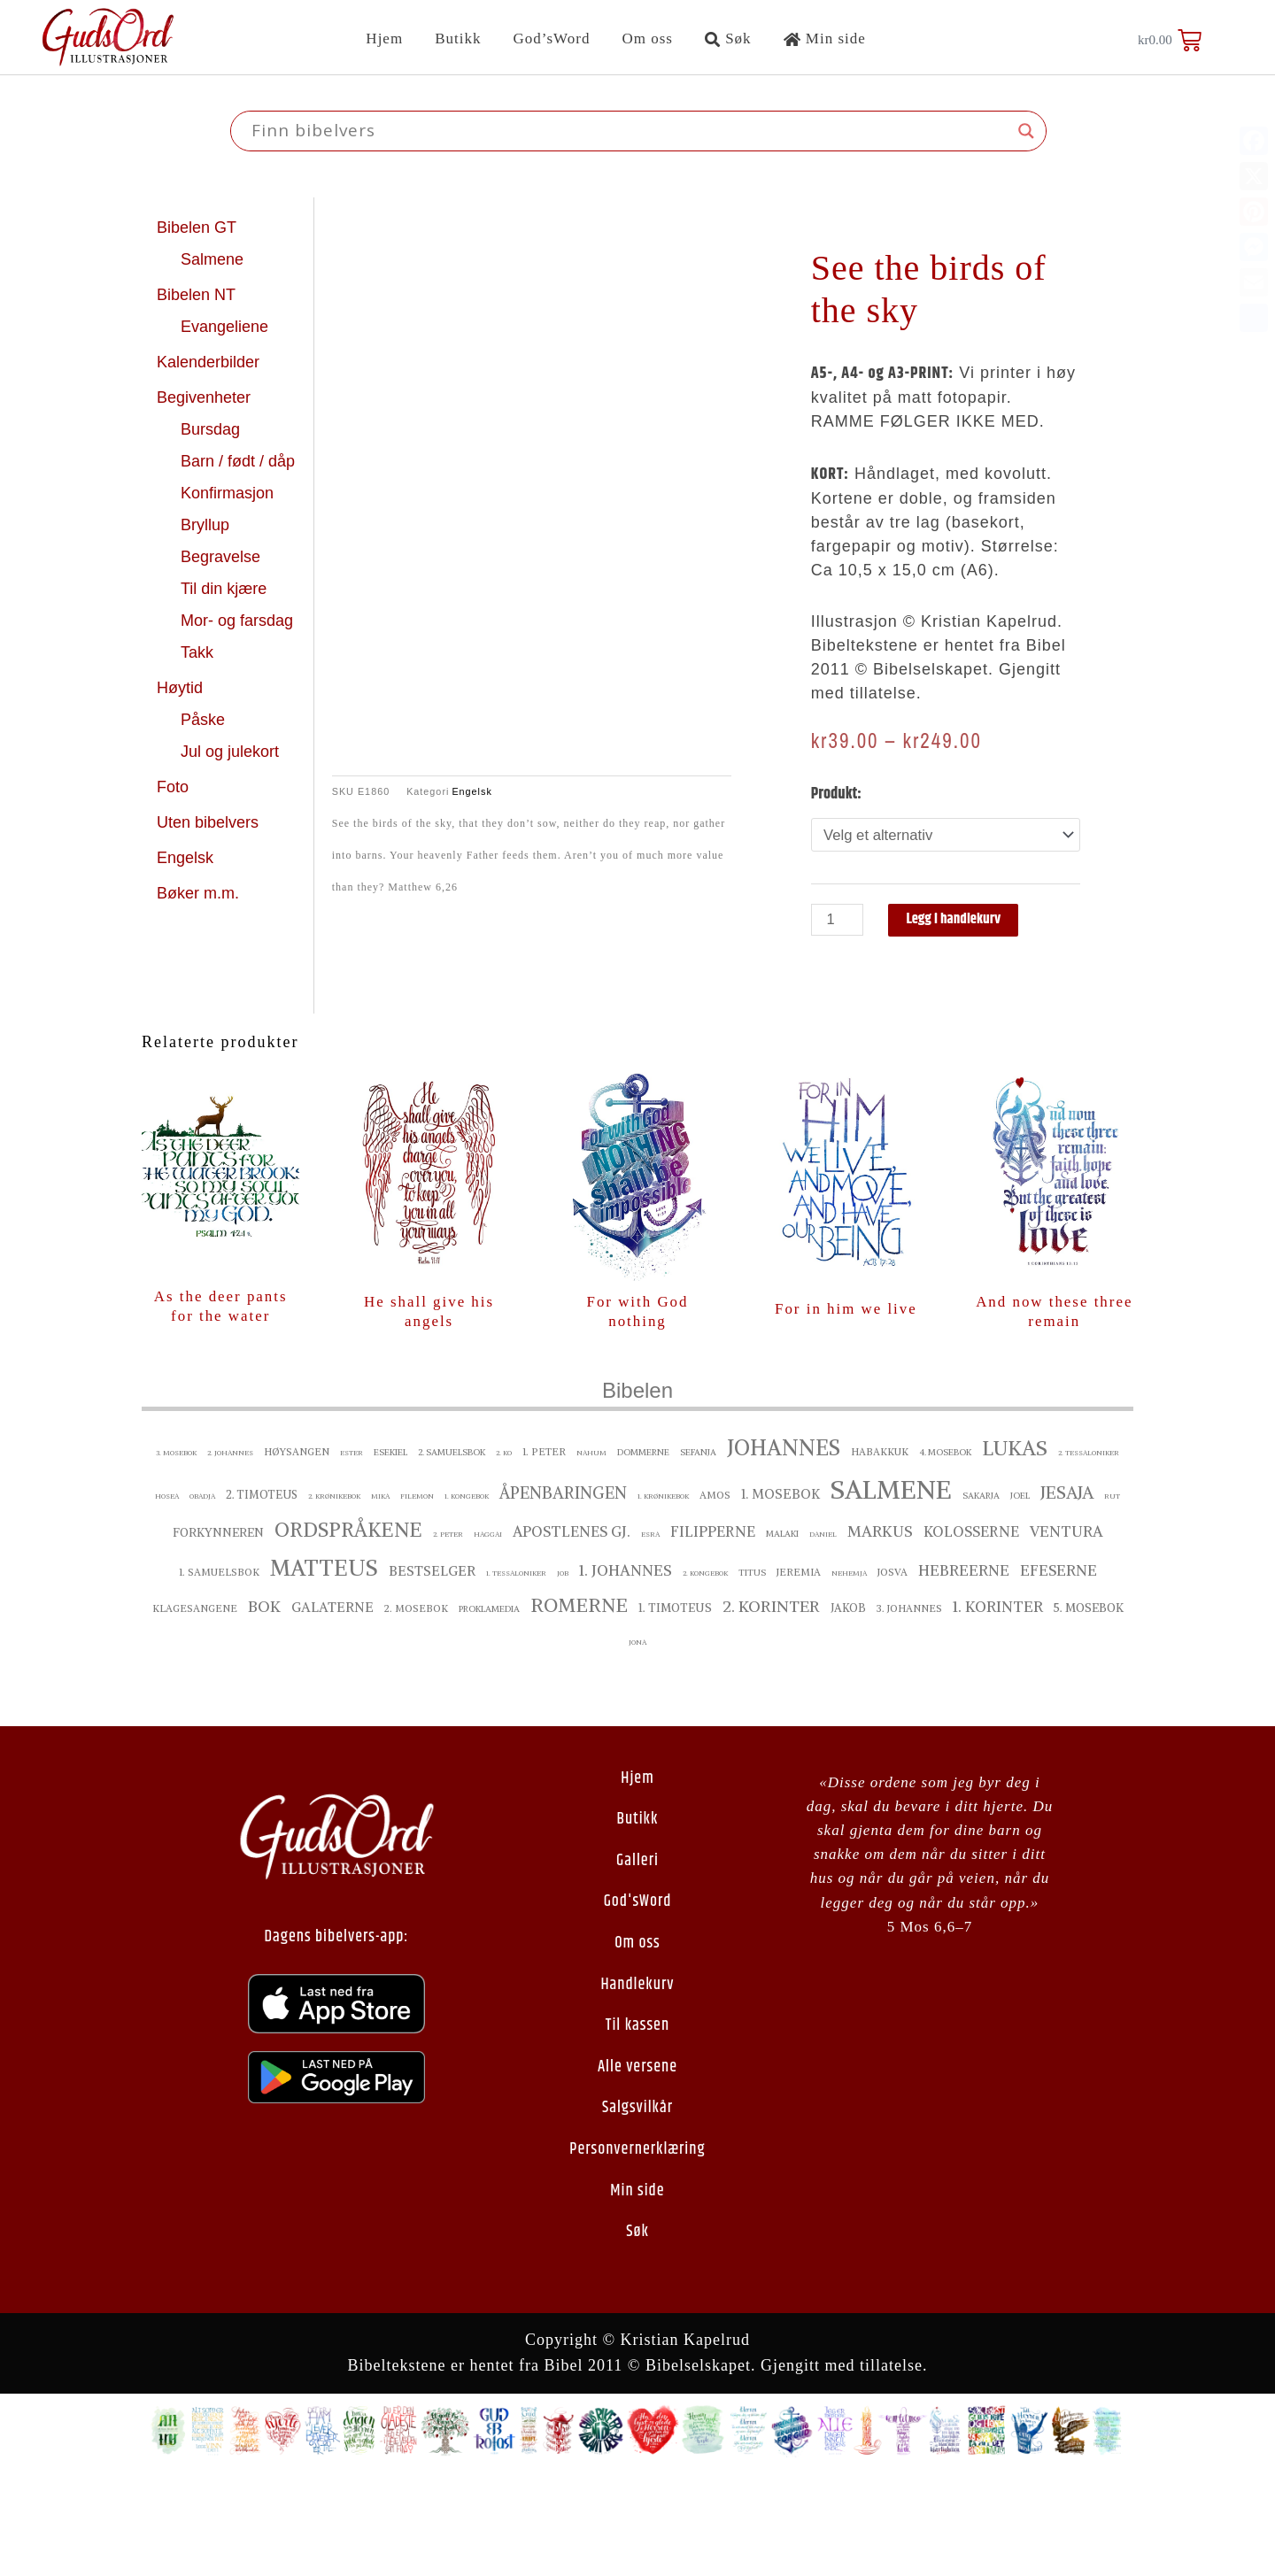 The width and height of the screenshot is (1275, 2576). I want to click on Barn / født / dåp, so click(238, 461).